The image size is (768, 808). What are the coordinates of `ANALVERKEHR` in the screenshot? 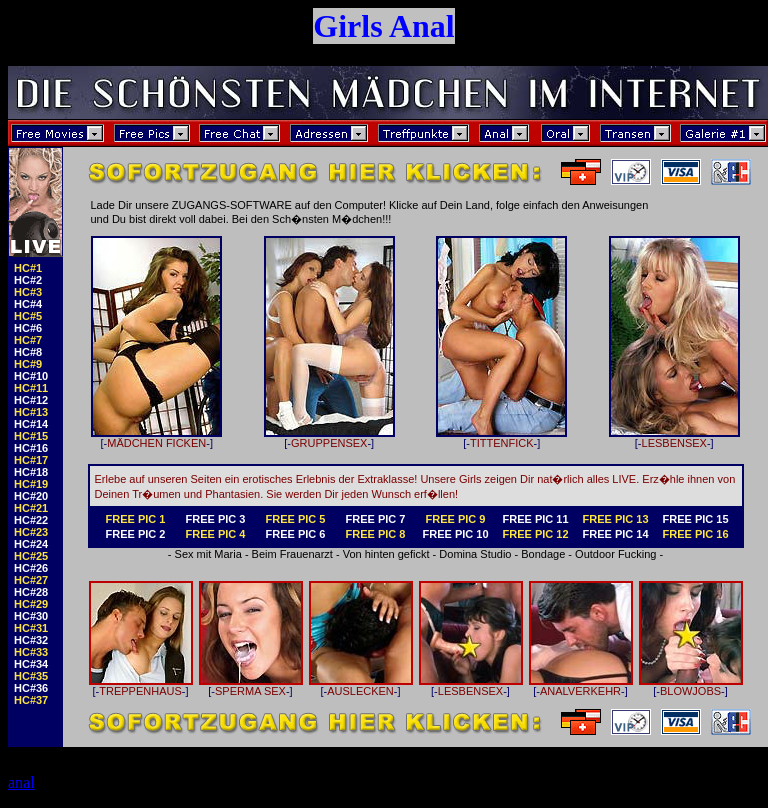 It's located at (581, 686).